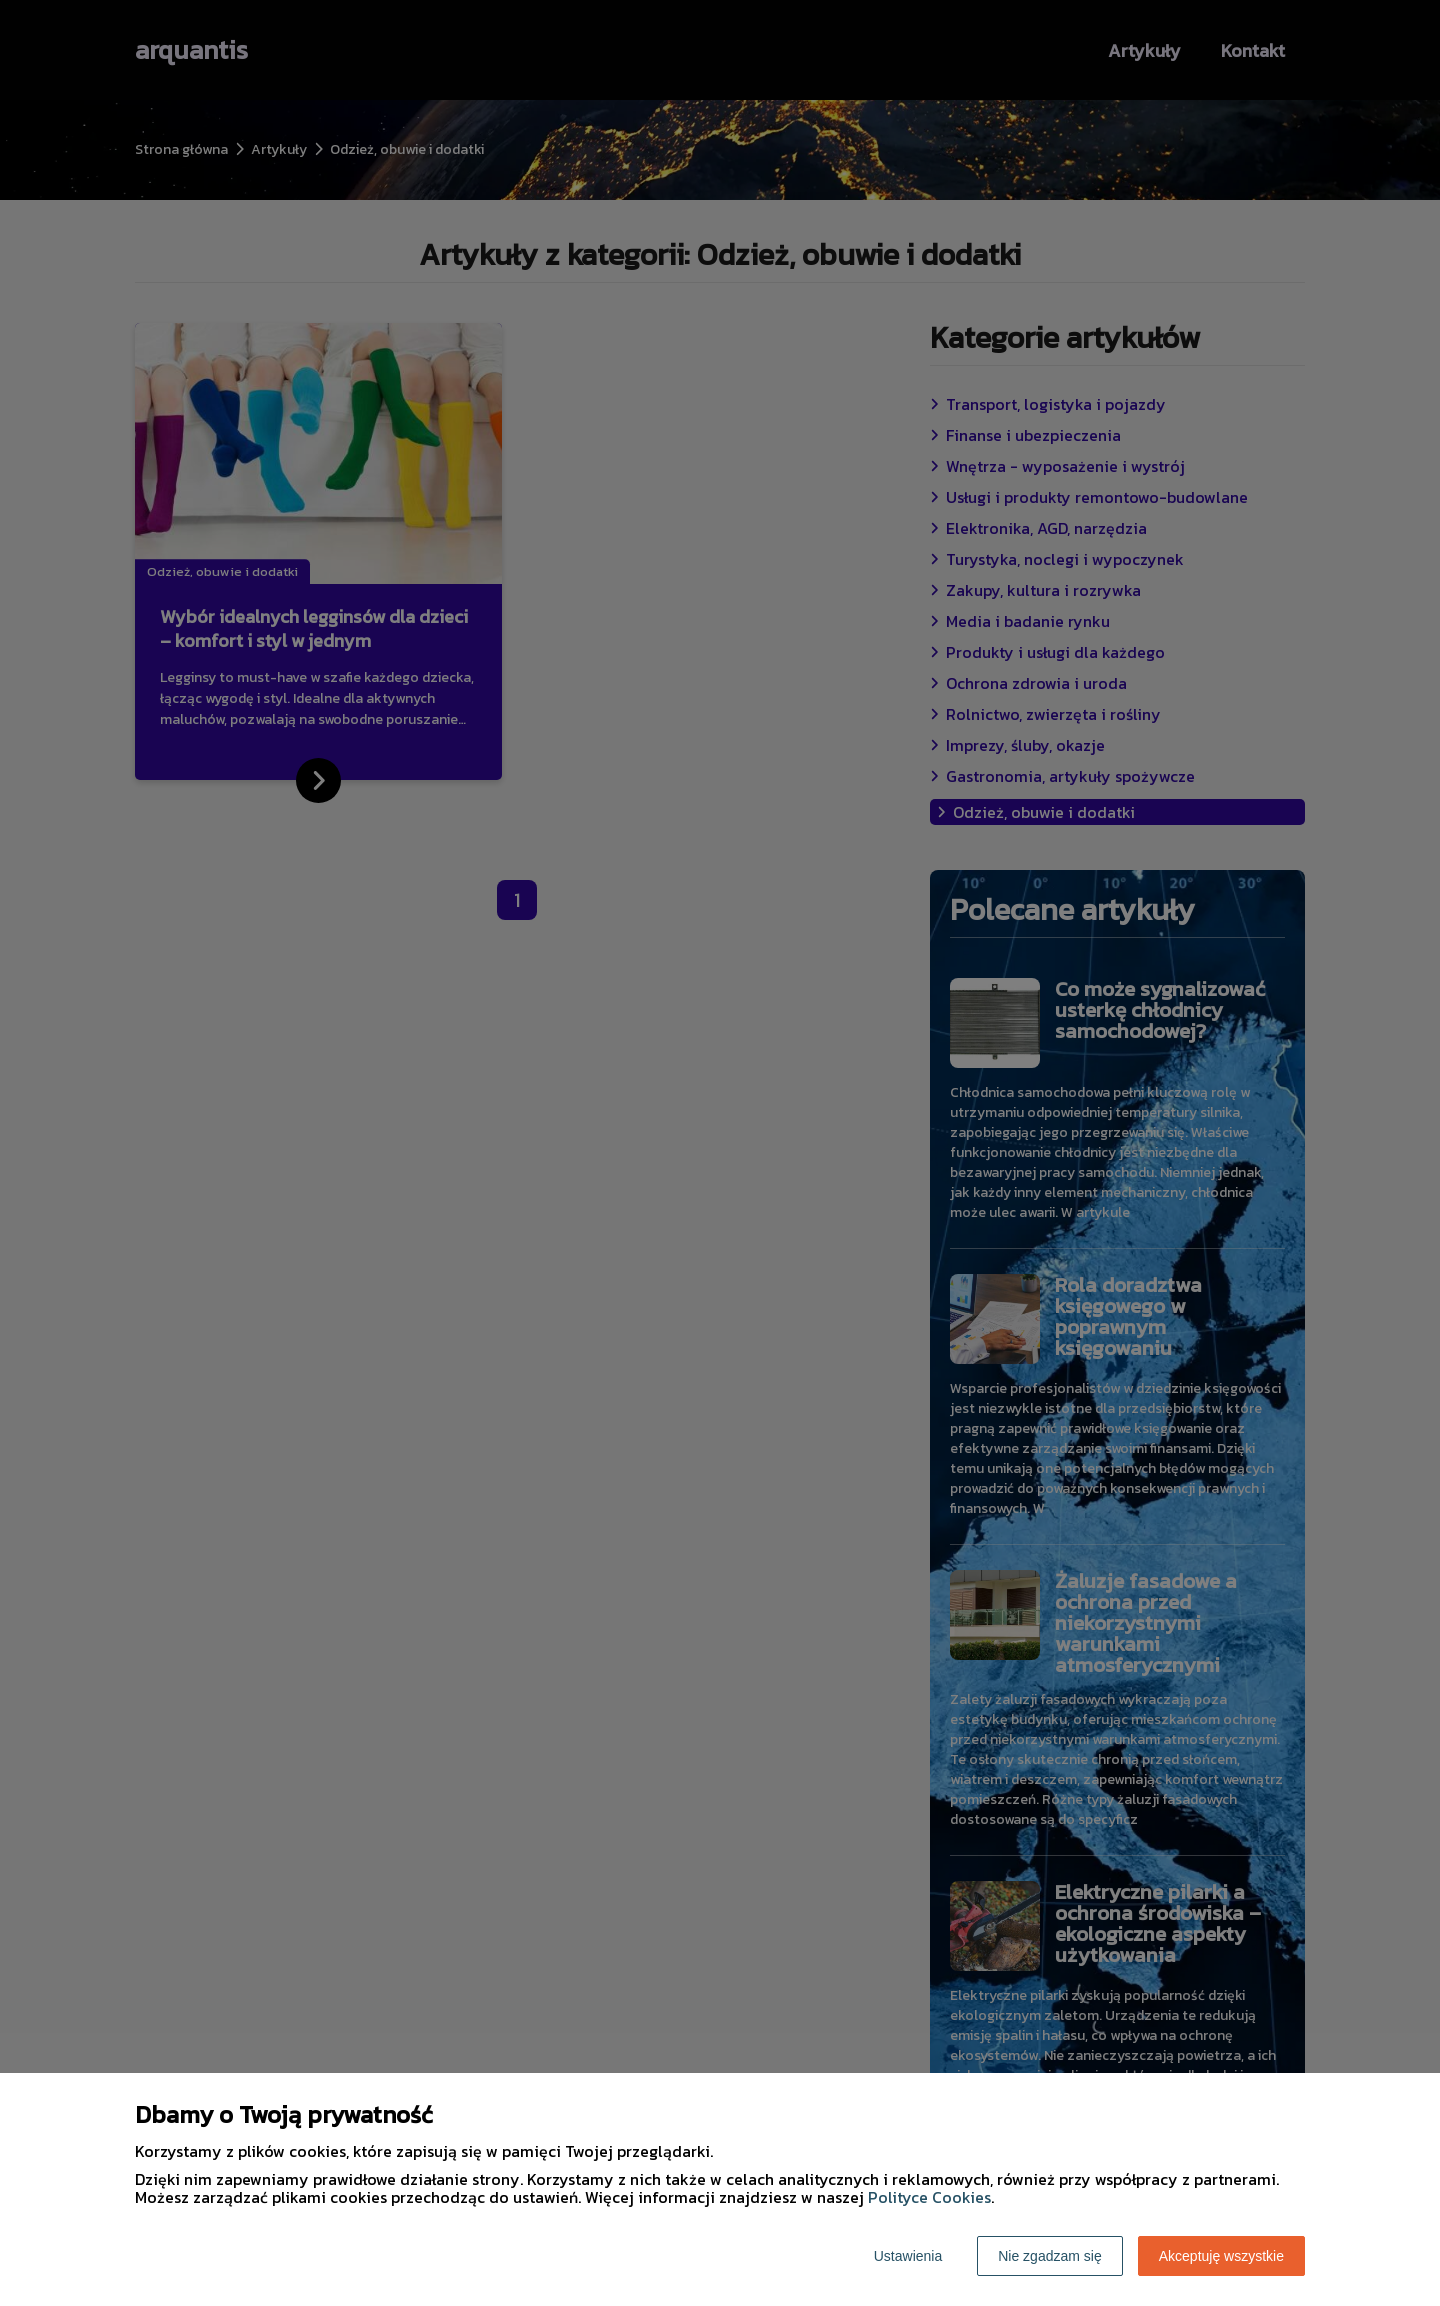 Image resolution: width=1440 pixels, height=2306 pixels. What do you see at coordinates (1050, 2256) in the screenshot?
I see `Nie zgadzam się` at bounding box center [1050, 2256].